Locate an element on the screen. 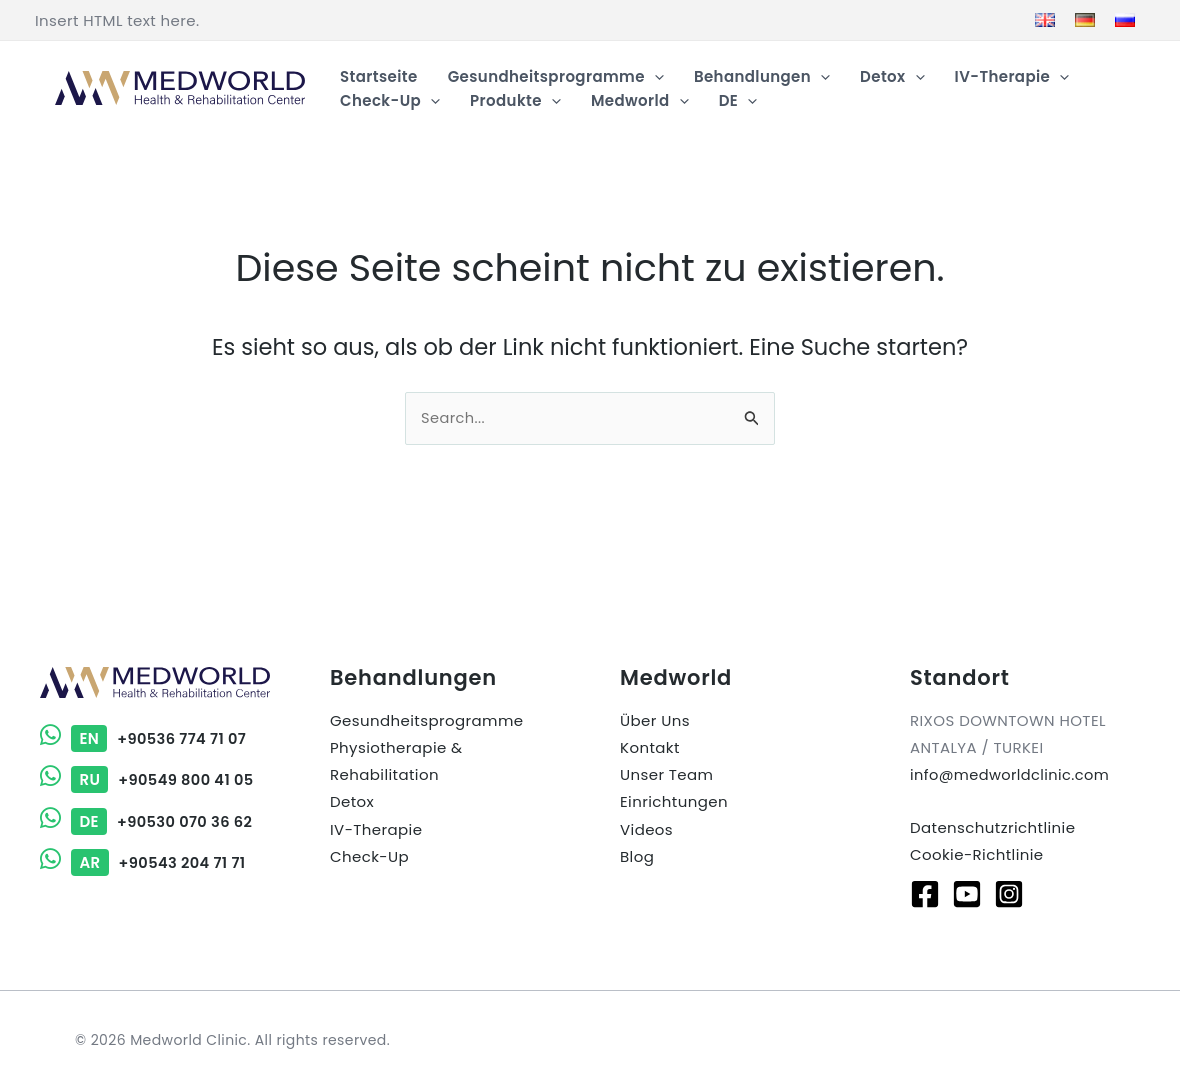  [button] is located at coordinates (654, 77).